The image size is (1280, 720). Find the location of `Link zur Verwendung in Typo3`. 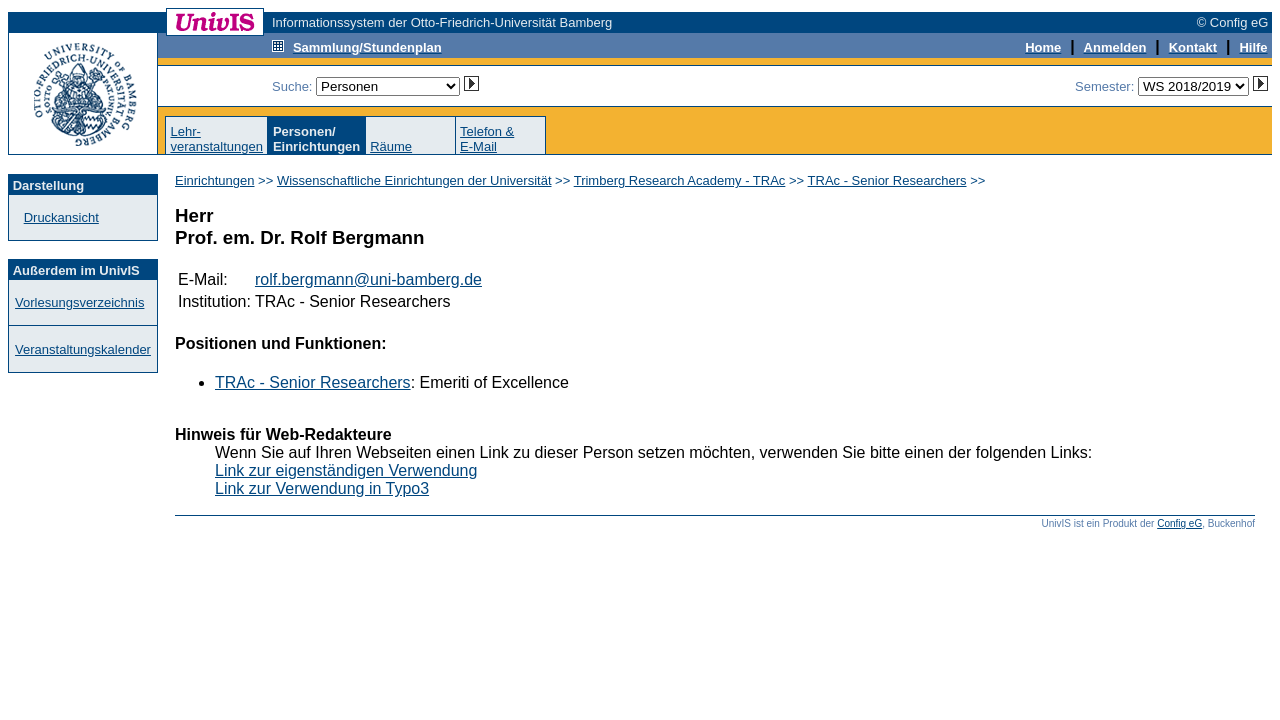

Link zur Verwendung in Typo3 is located at coordinates (322, 488).